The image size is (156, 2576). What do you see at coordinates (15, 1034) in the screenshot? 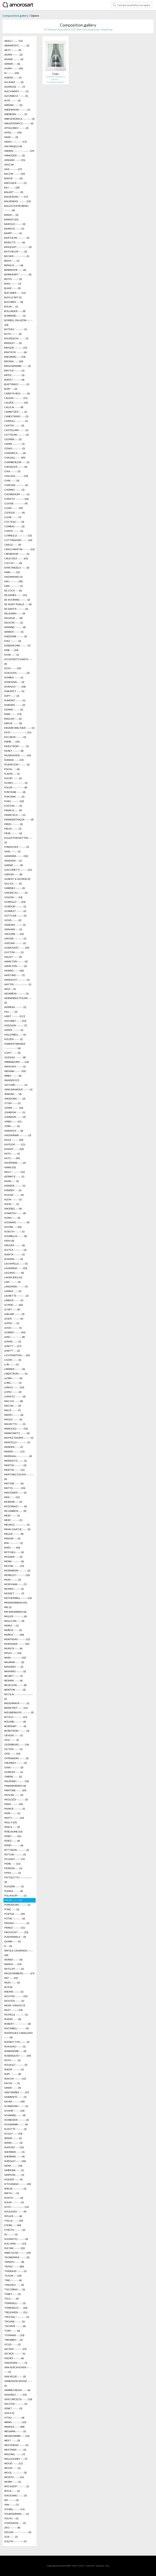
I see `HOLLOWELL (2)` at bounding box center [15, 1034].